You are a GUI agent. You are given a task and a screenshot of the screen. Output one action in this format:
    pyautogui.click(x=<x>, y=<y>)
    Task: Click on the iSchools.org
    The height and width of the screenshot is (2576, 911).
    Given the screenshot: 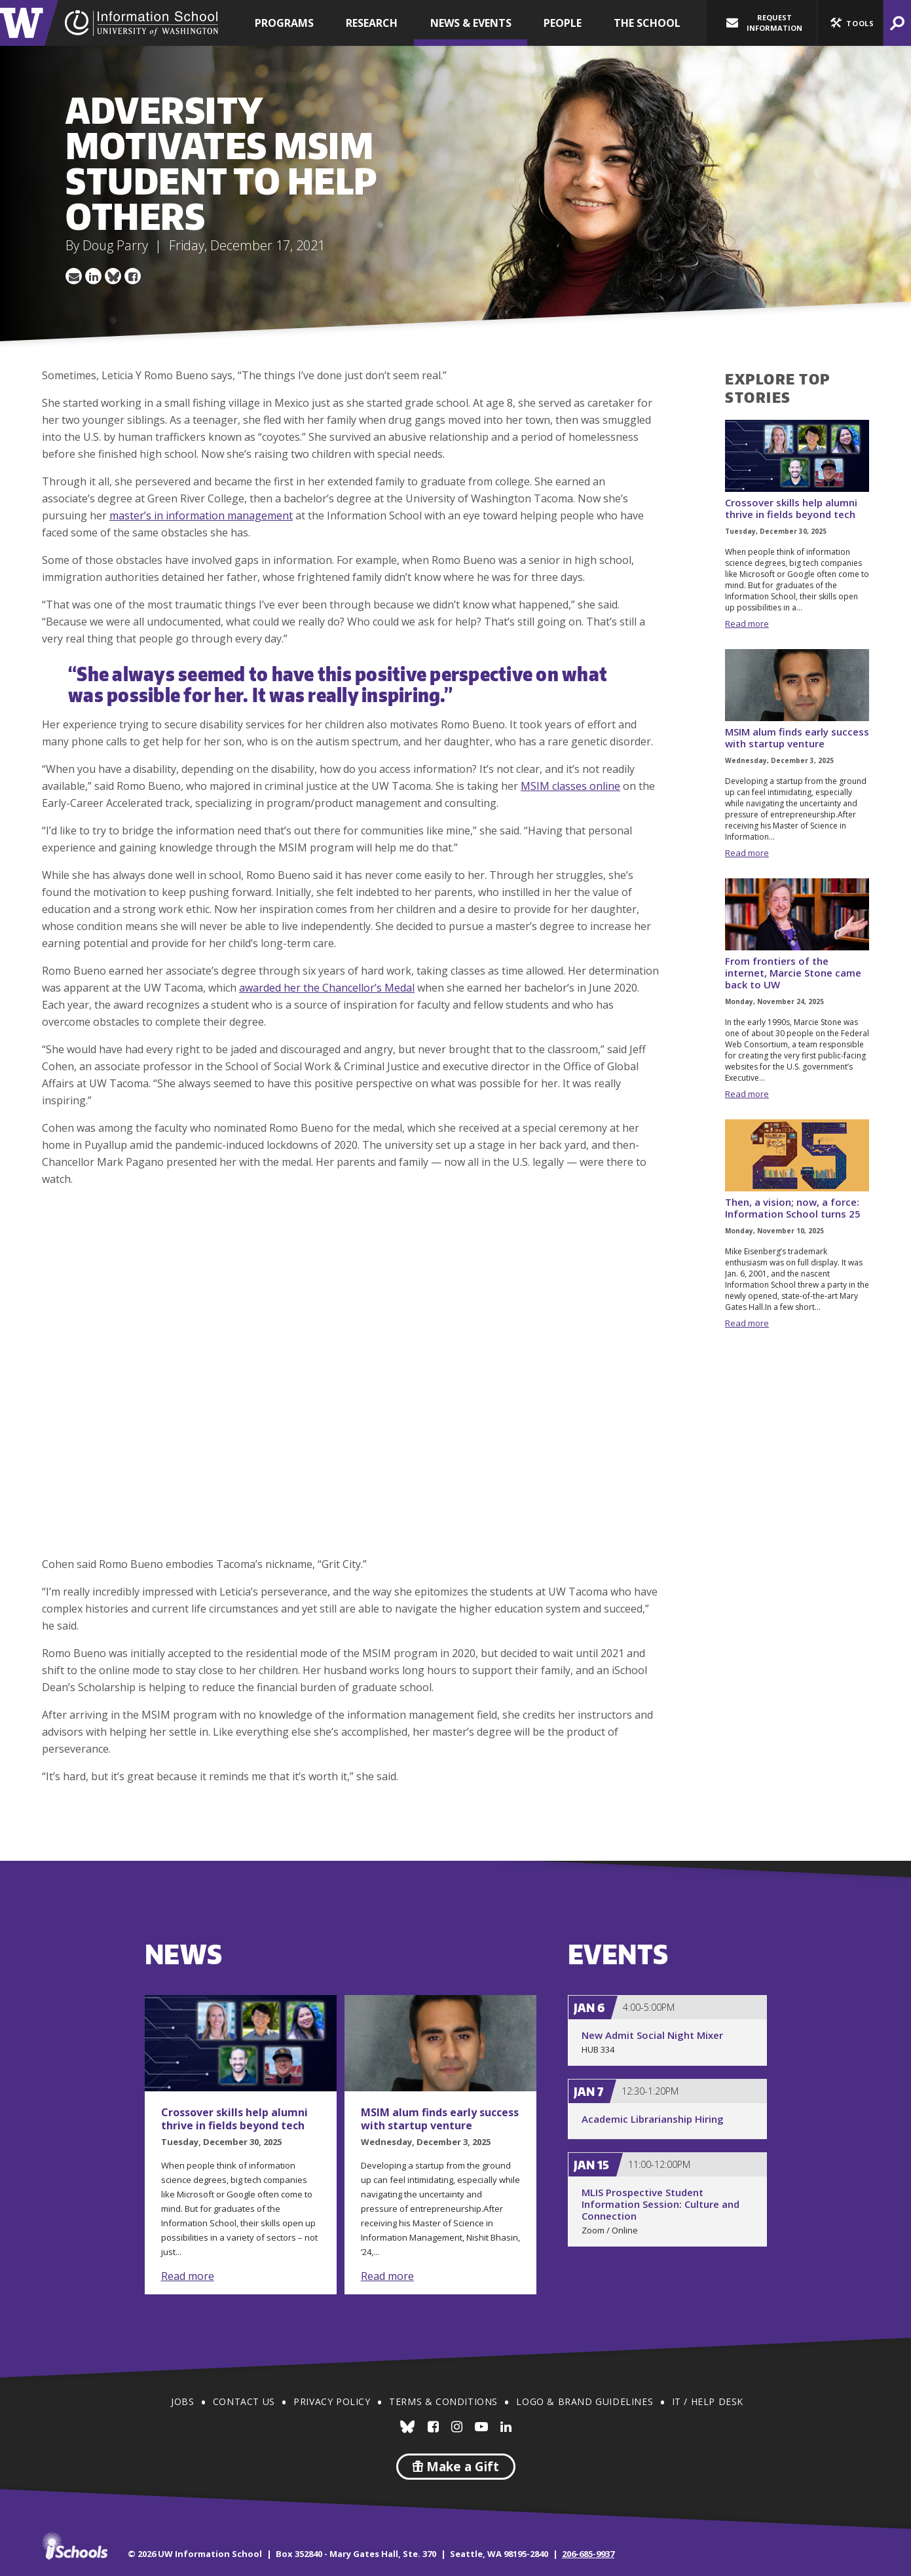 What is the action you would take?
    pyautogui.click(x=74, y=2546)
    